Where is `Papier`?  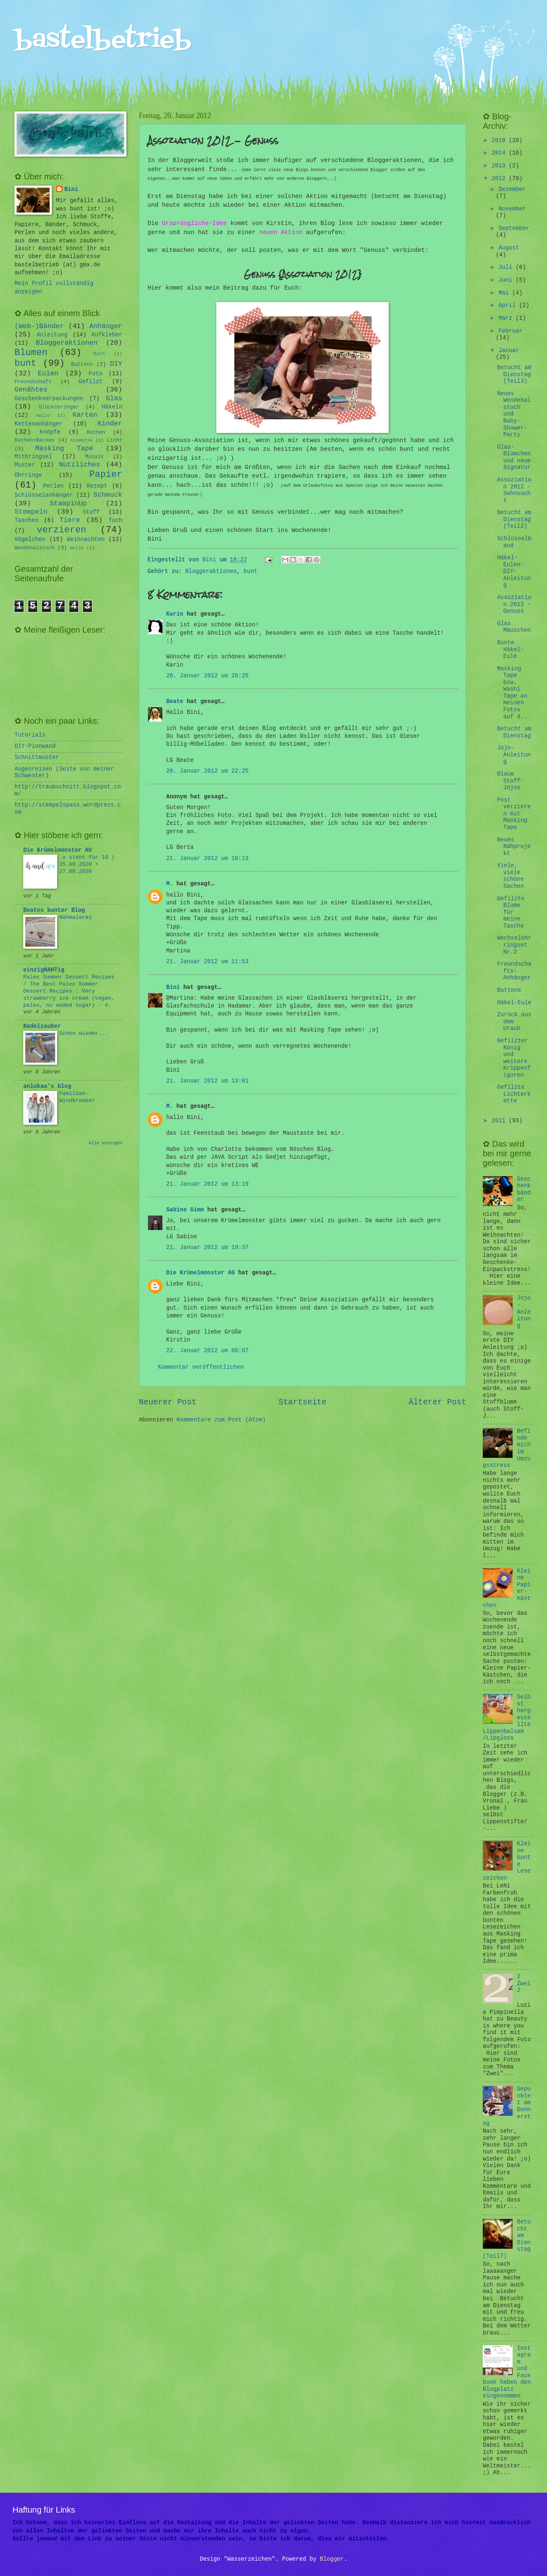
Papier is located at coordinates (106, 474).